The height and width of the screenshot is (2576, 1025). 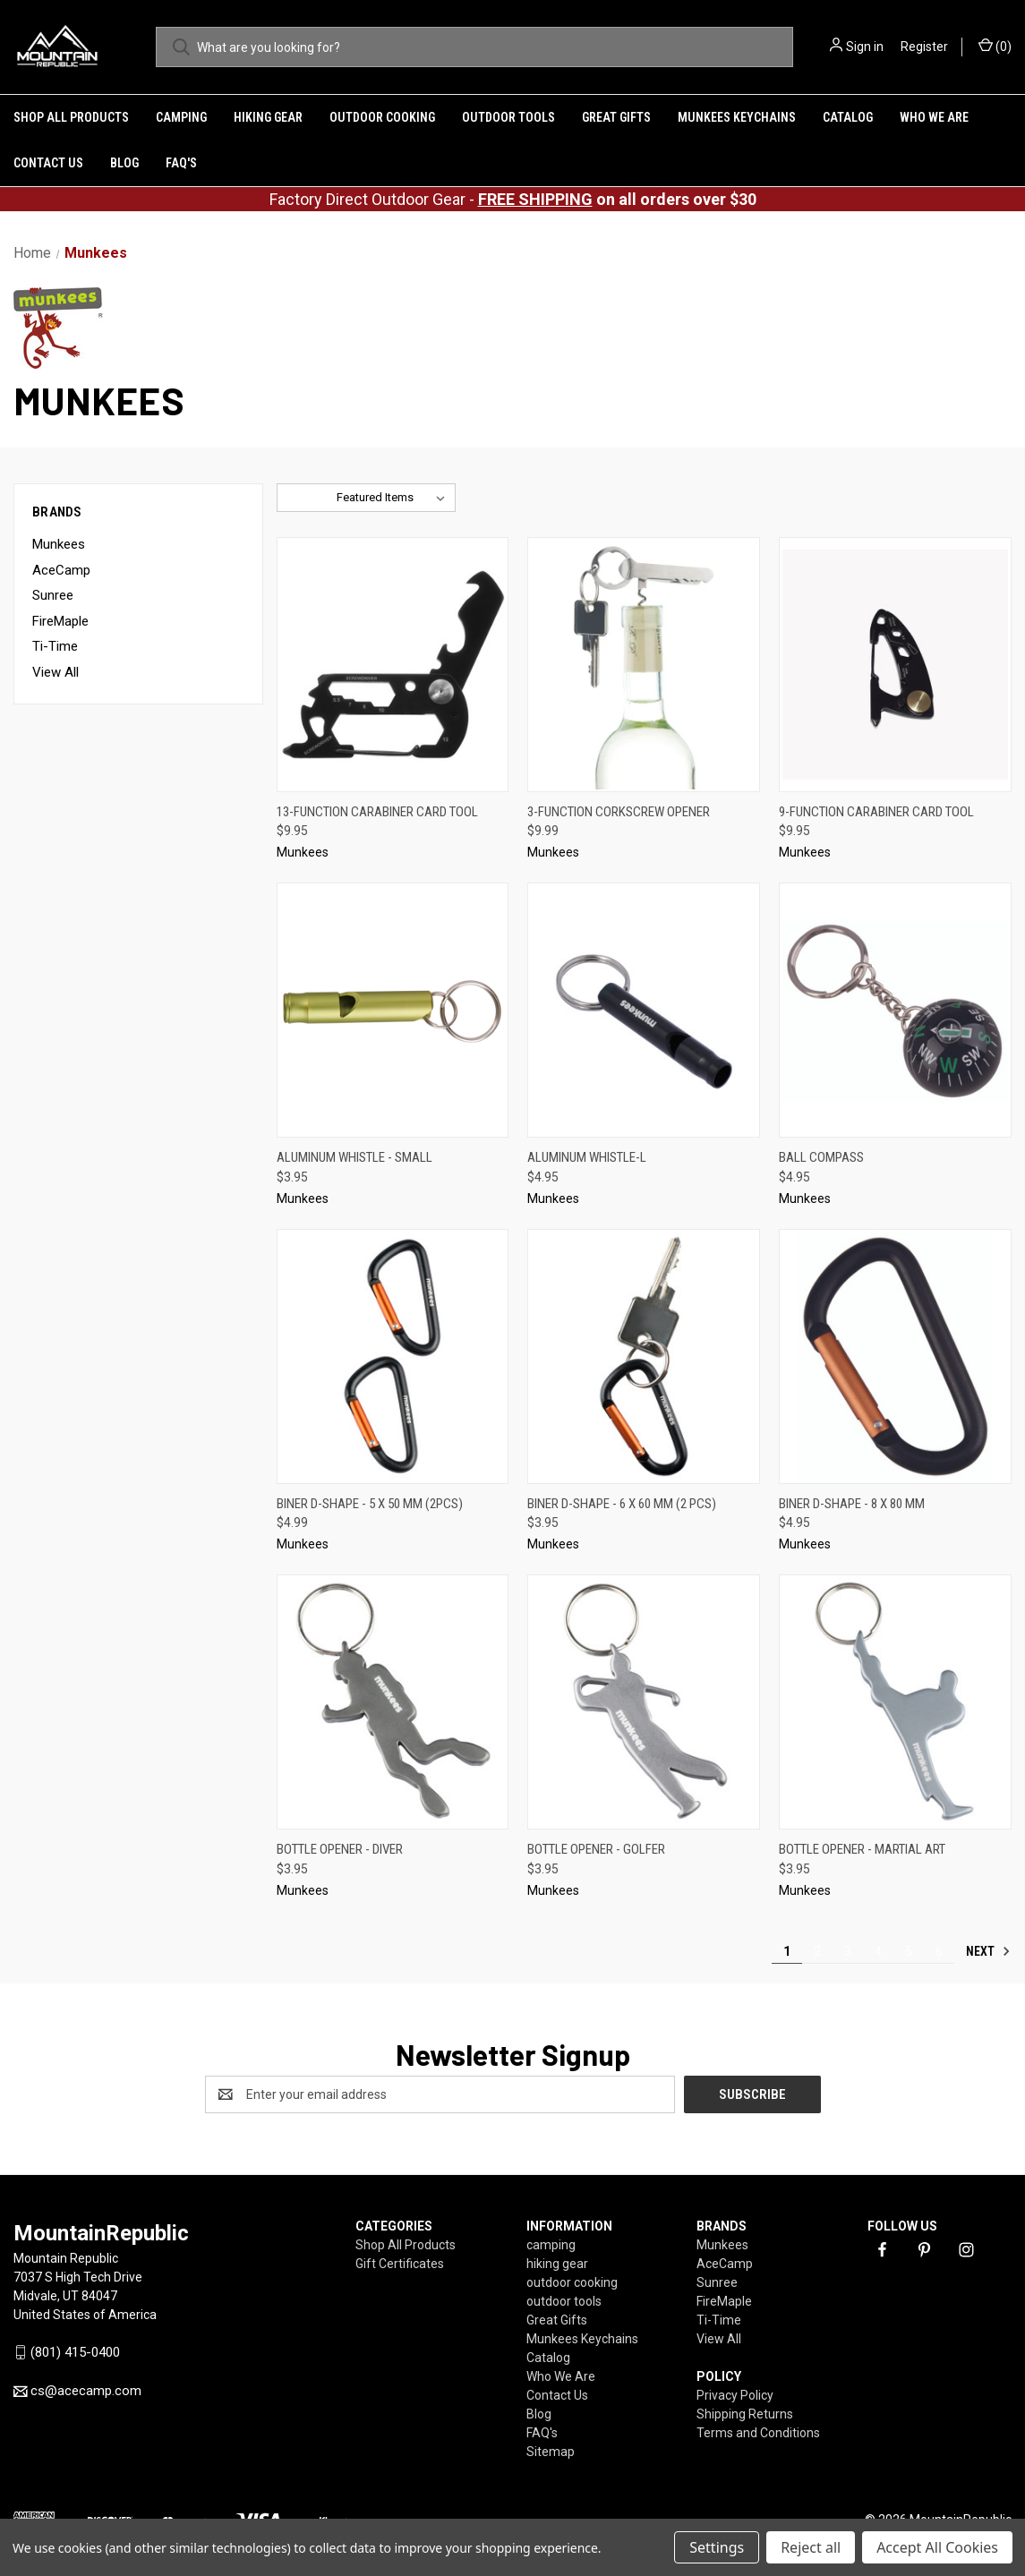 What do you see at coordinates (508, 117) in the screenshot?
I see `outdoor tools` at bounding box center [508, 117].